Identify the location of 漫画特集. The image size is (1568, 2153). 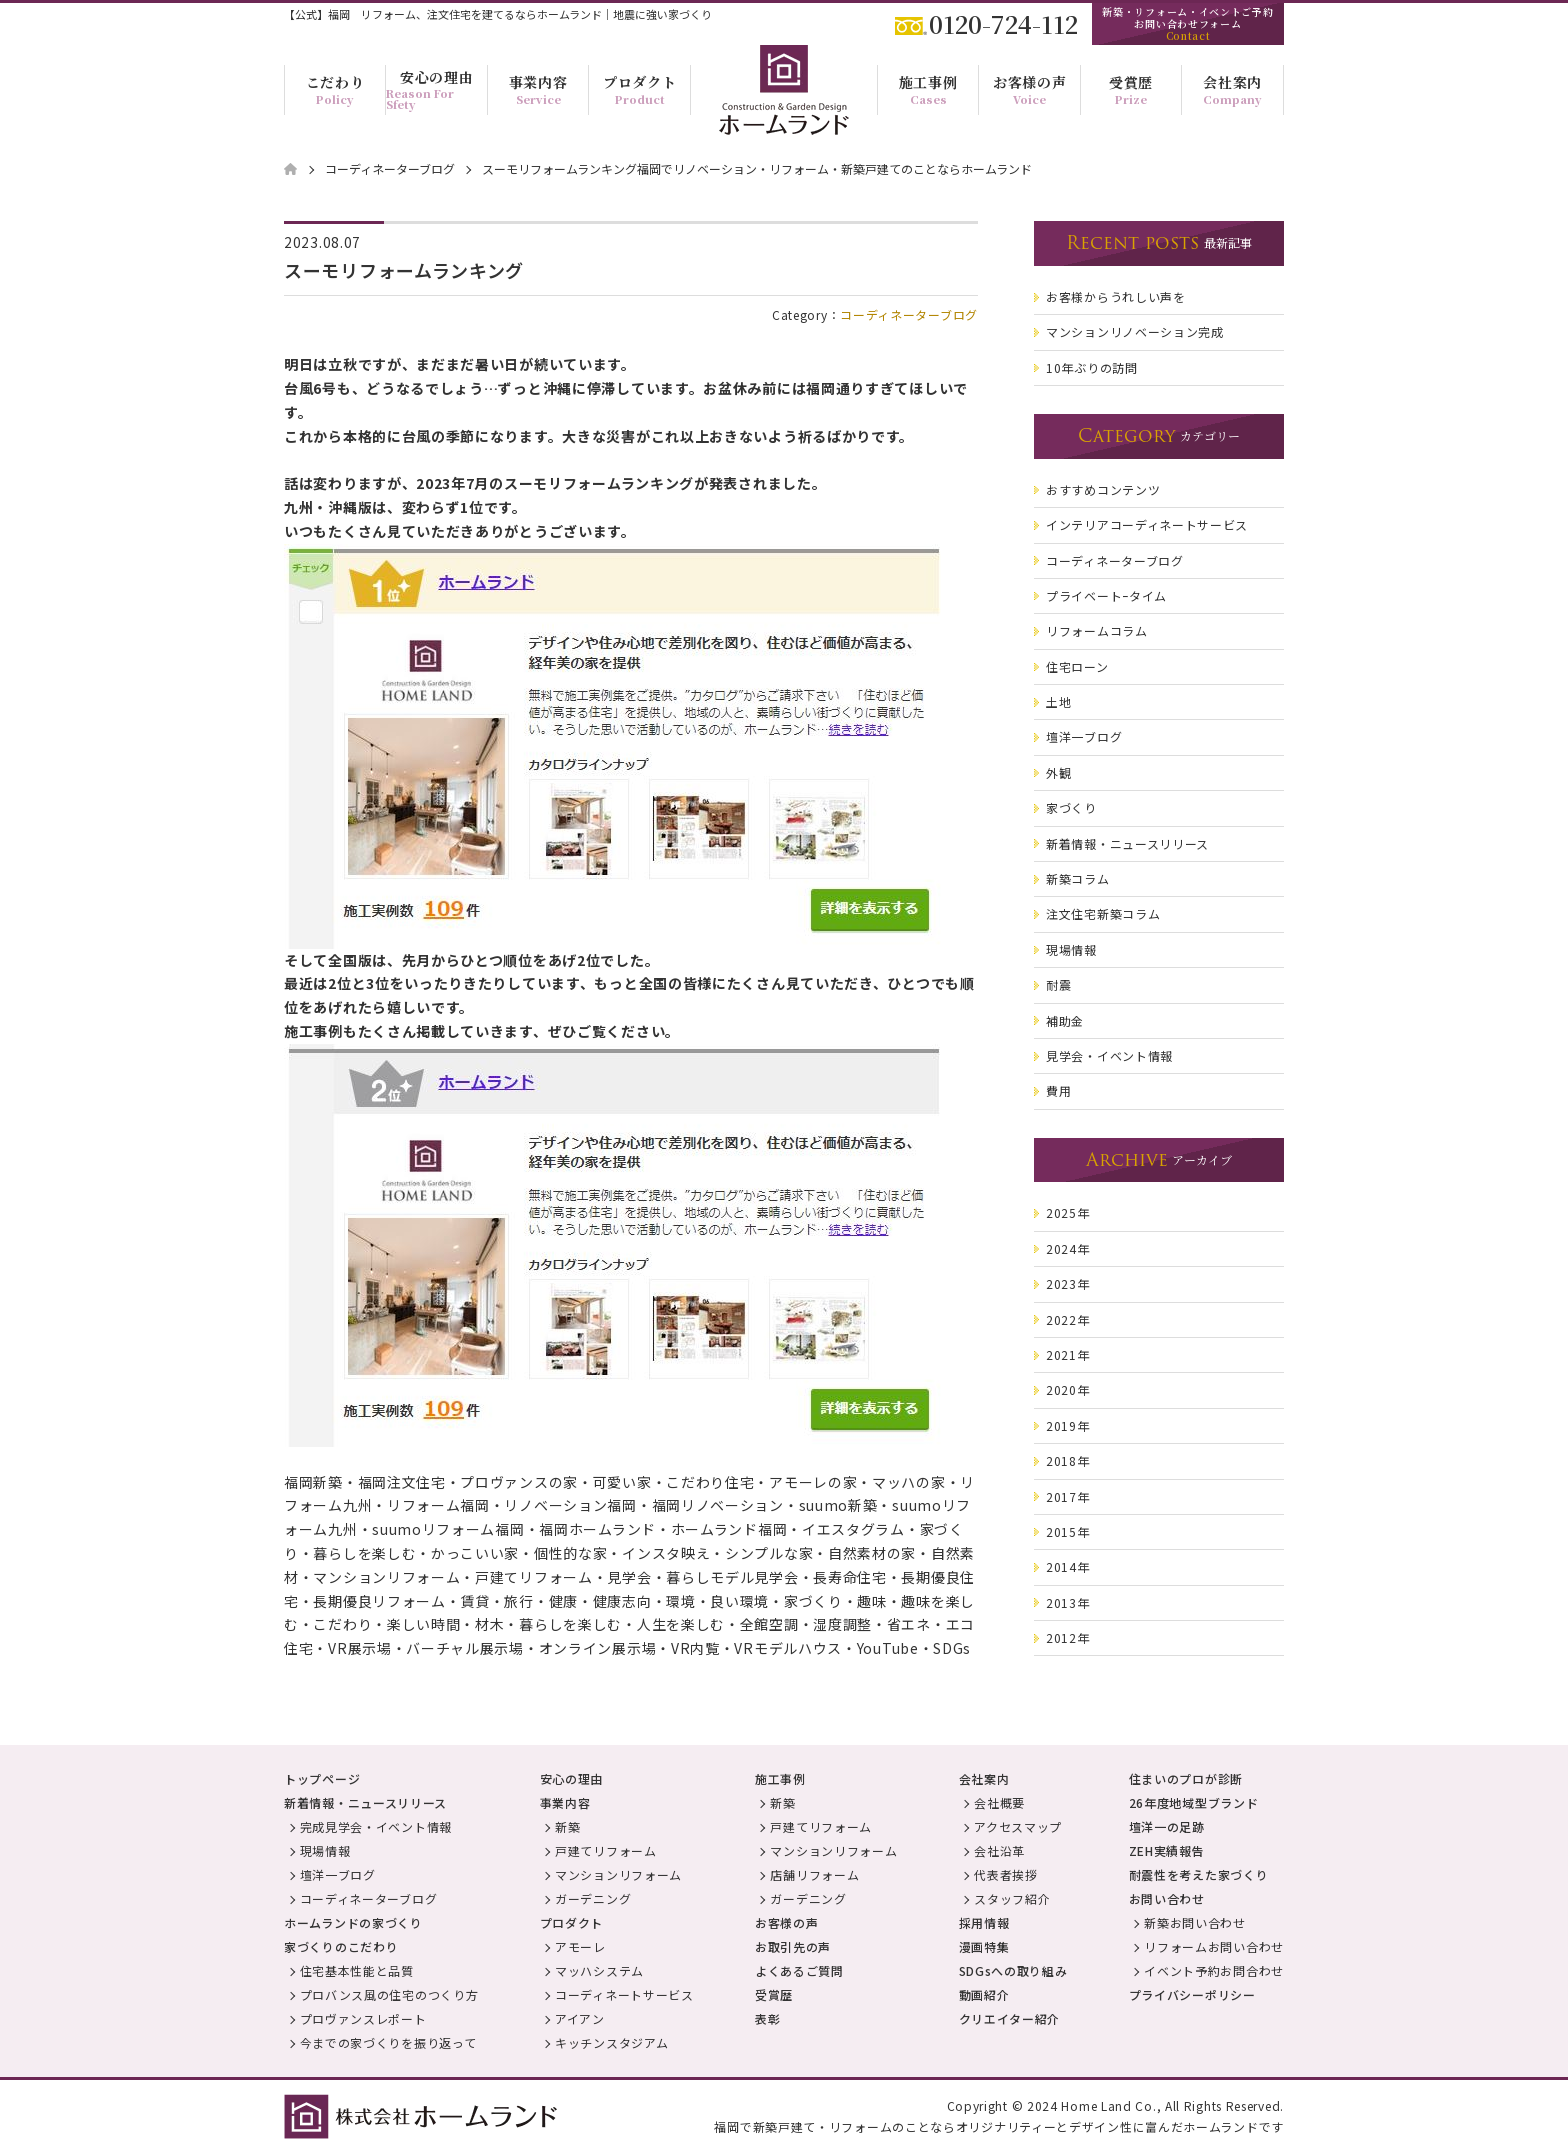
(984, 1946).